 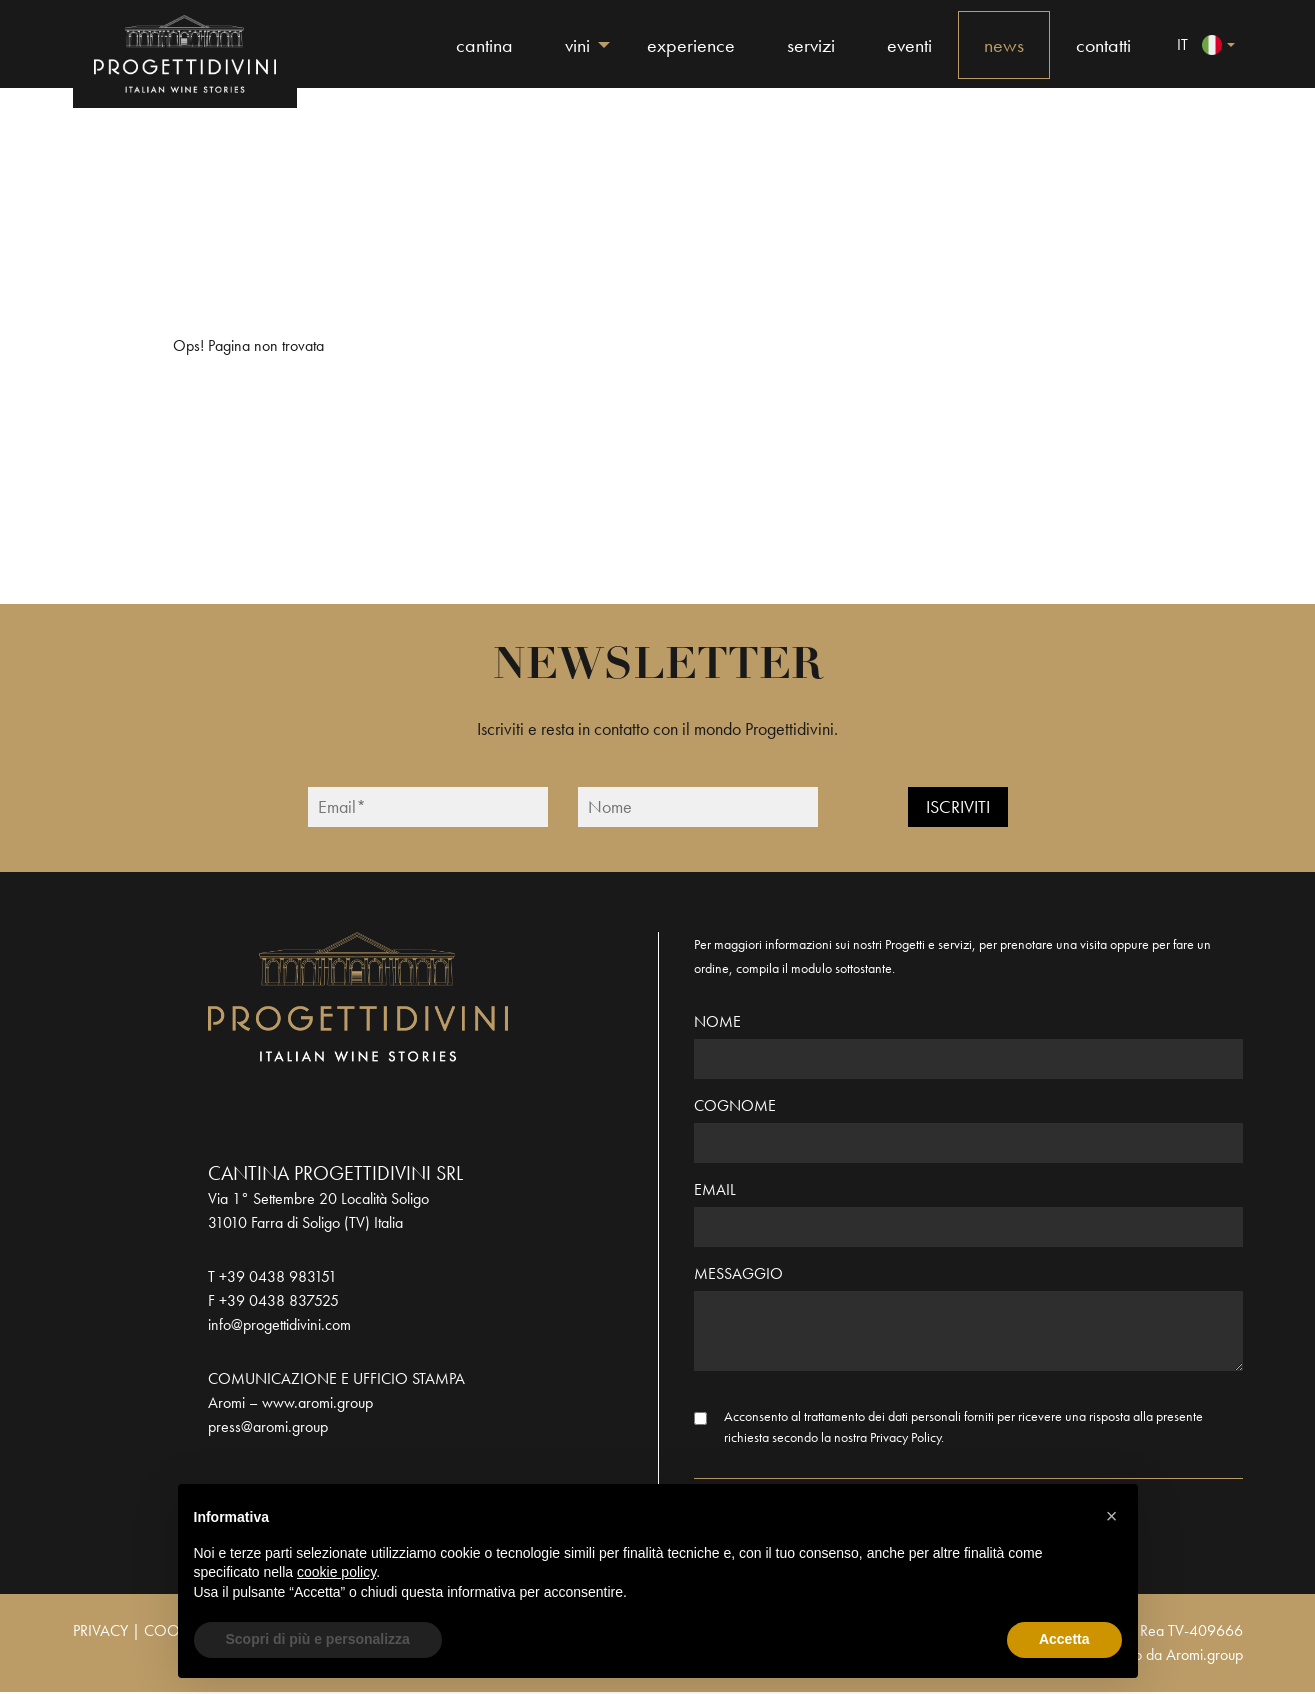 I want to click on Experience, so click(x=691, y=45).